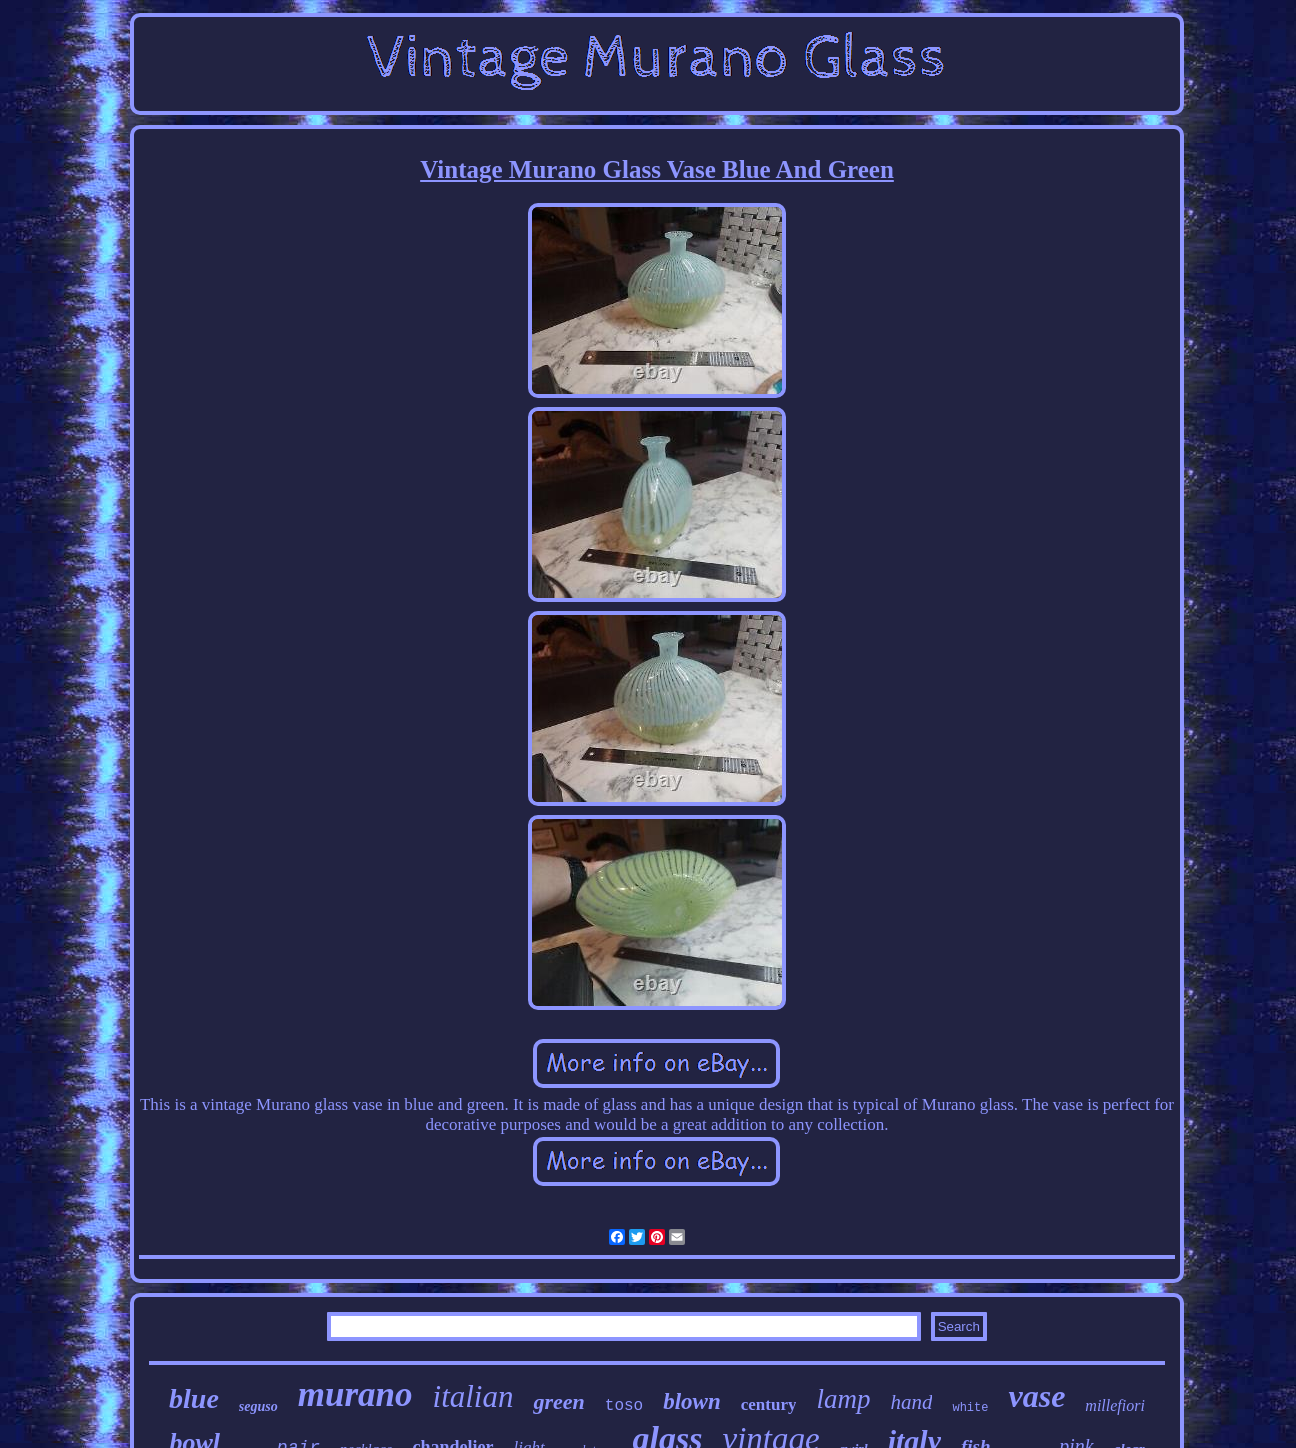  I want to click on vase, so click(1036, 1396).